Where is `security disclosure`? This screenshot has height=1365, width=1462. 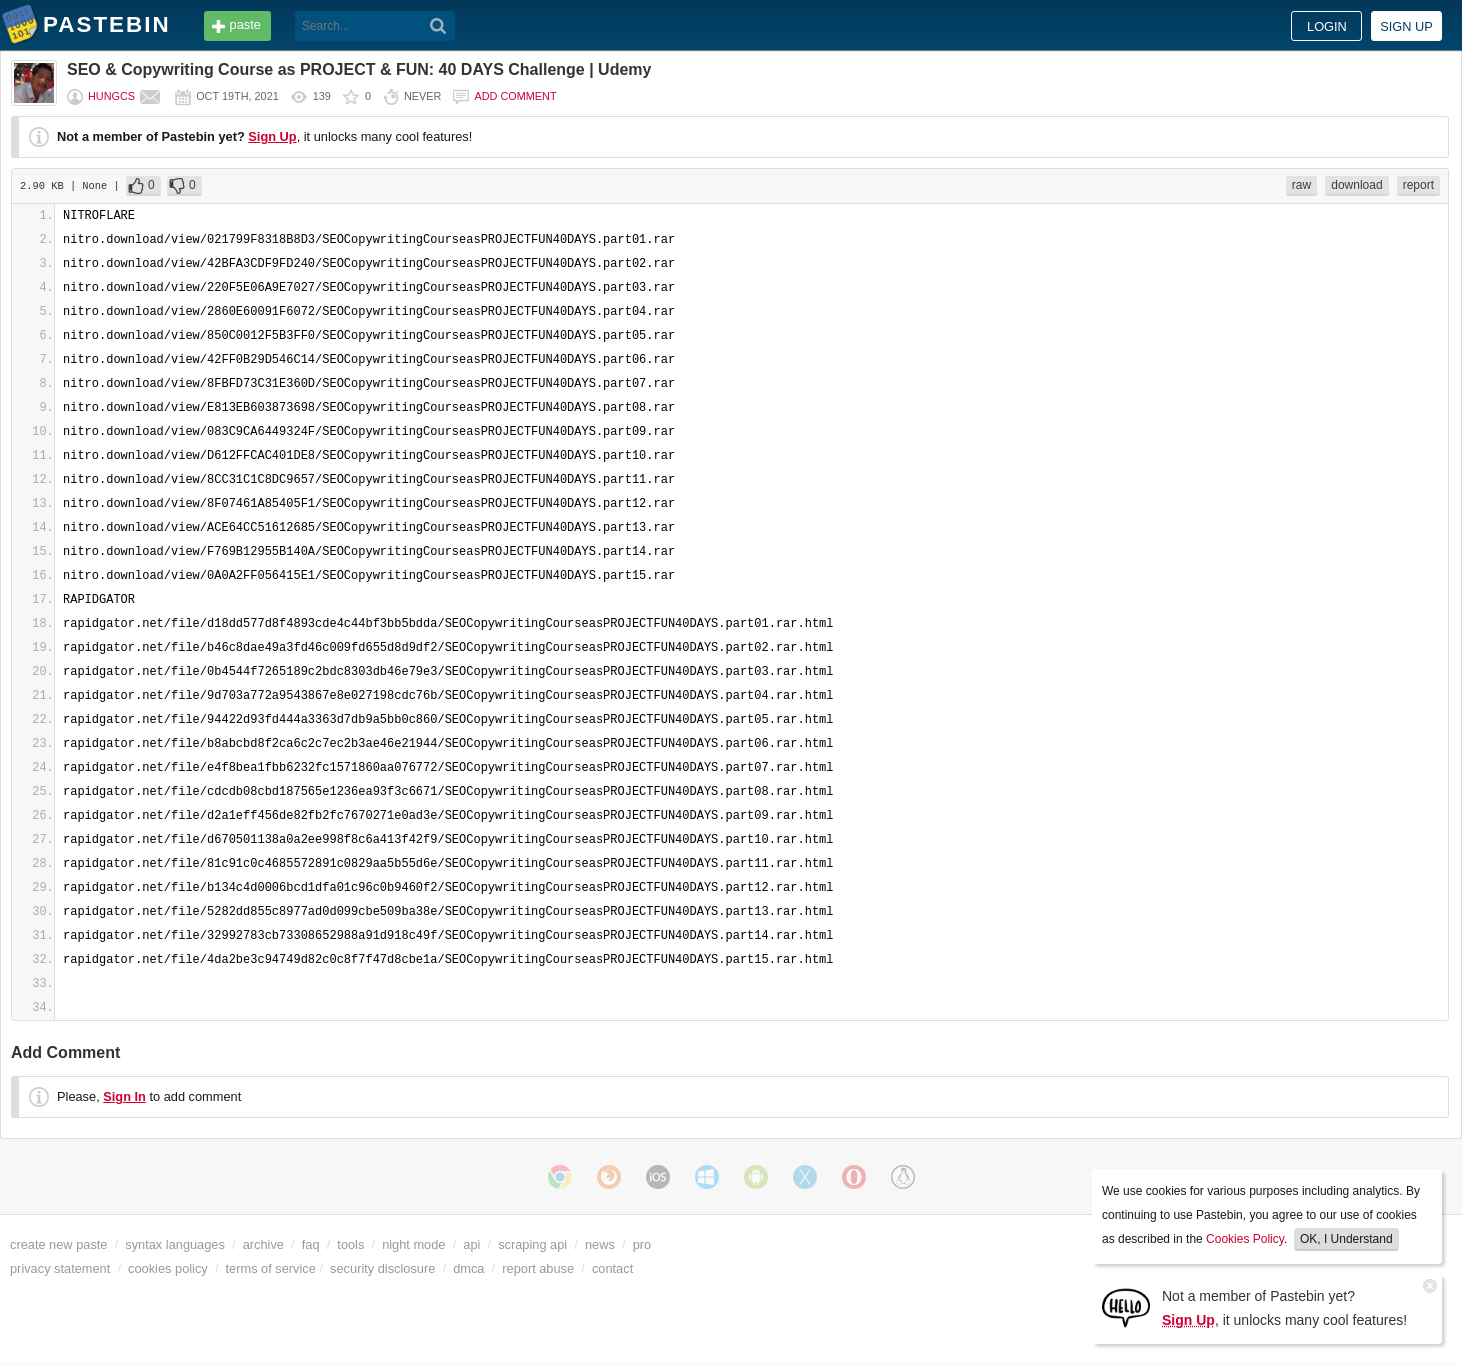
security disclosure is located at coordinates (382, 1268).